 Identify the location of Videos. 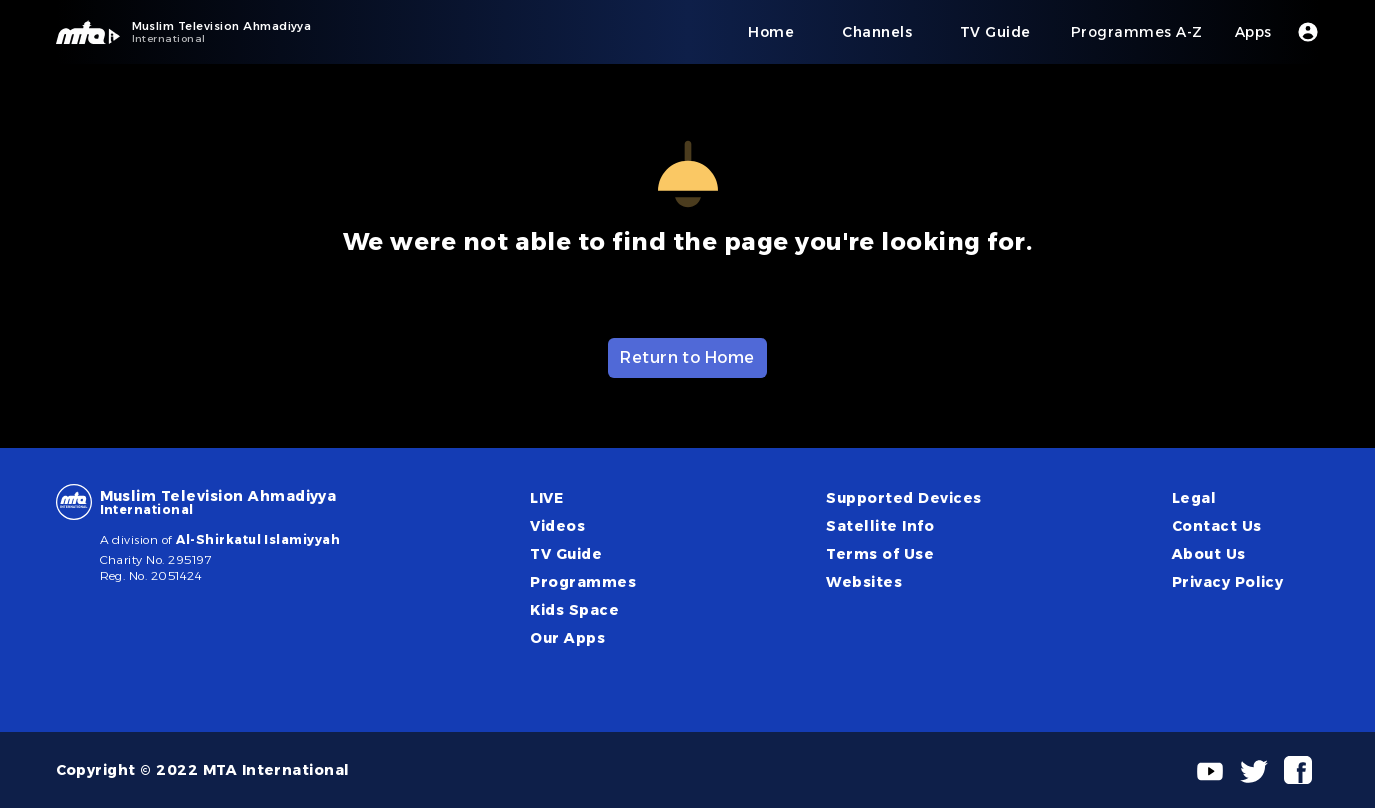
(557, 526).